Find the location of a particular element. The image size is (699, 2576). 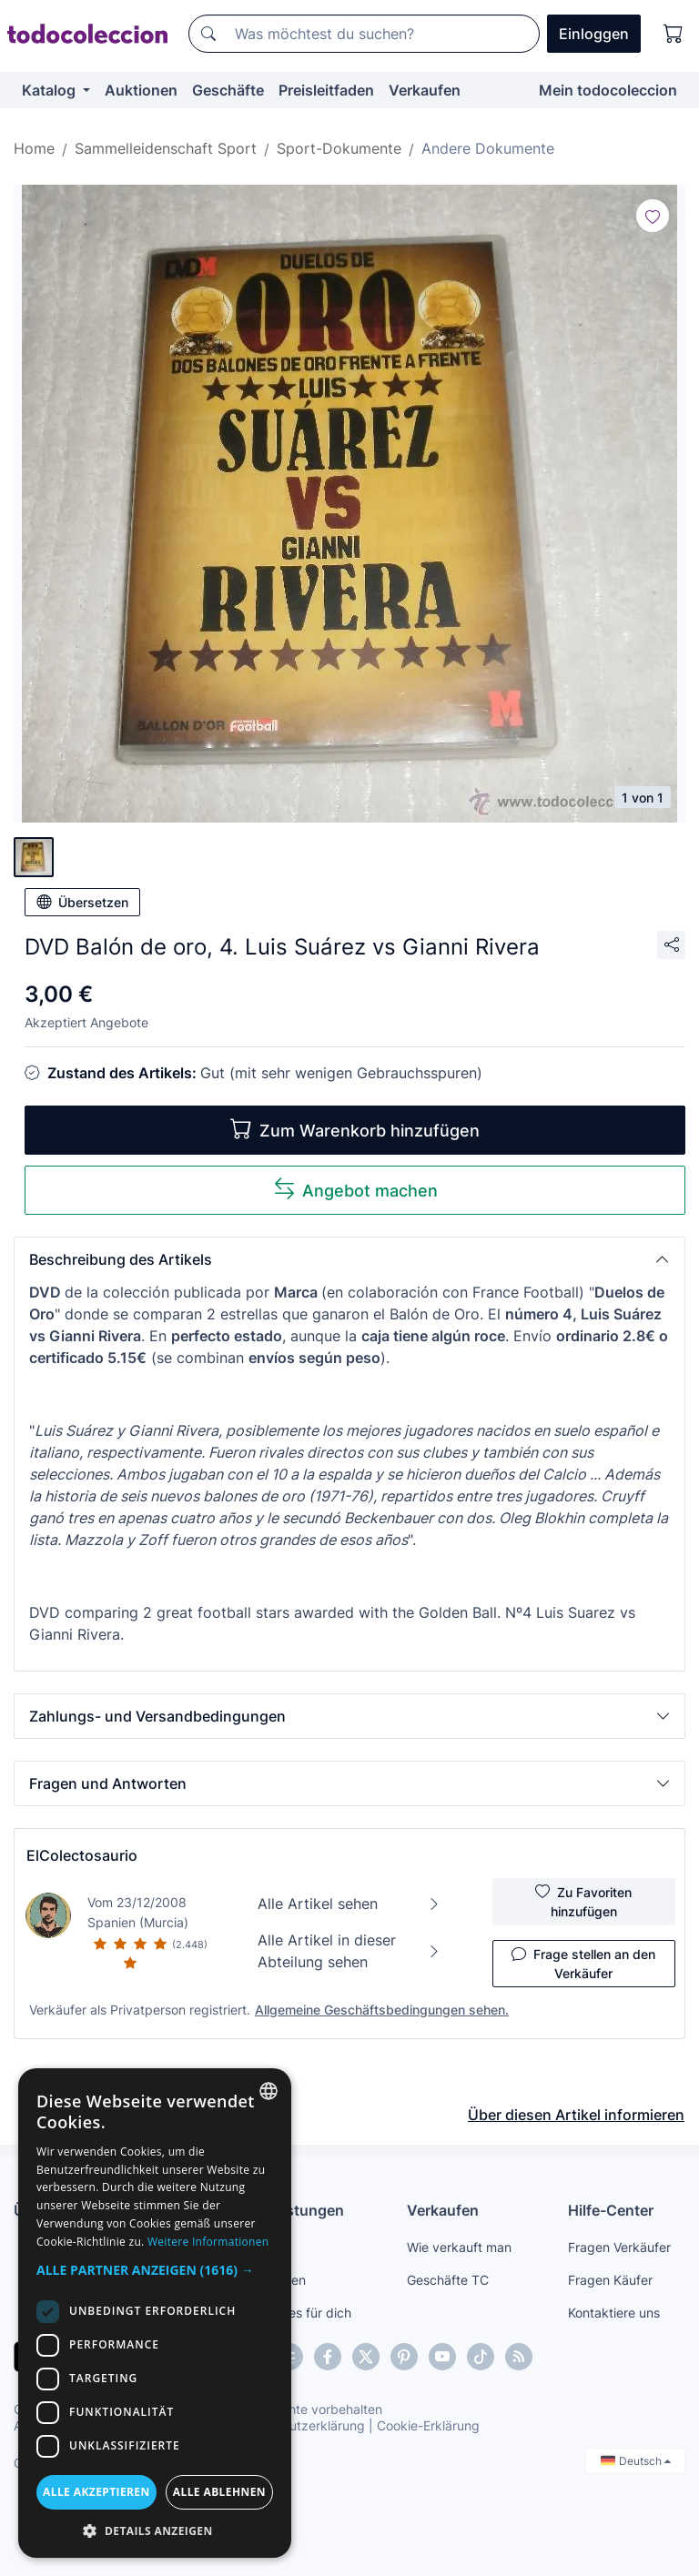

Katalog [button] is located at coordinates (50, 90).